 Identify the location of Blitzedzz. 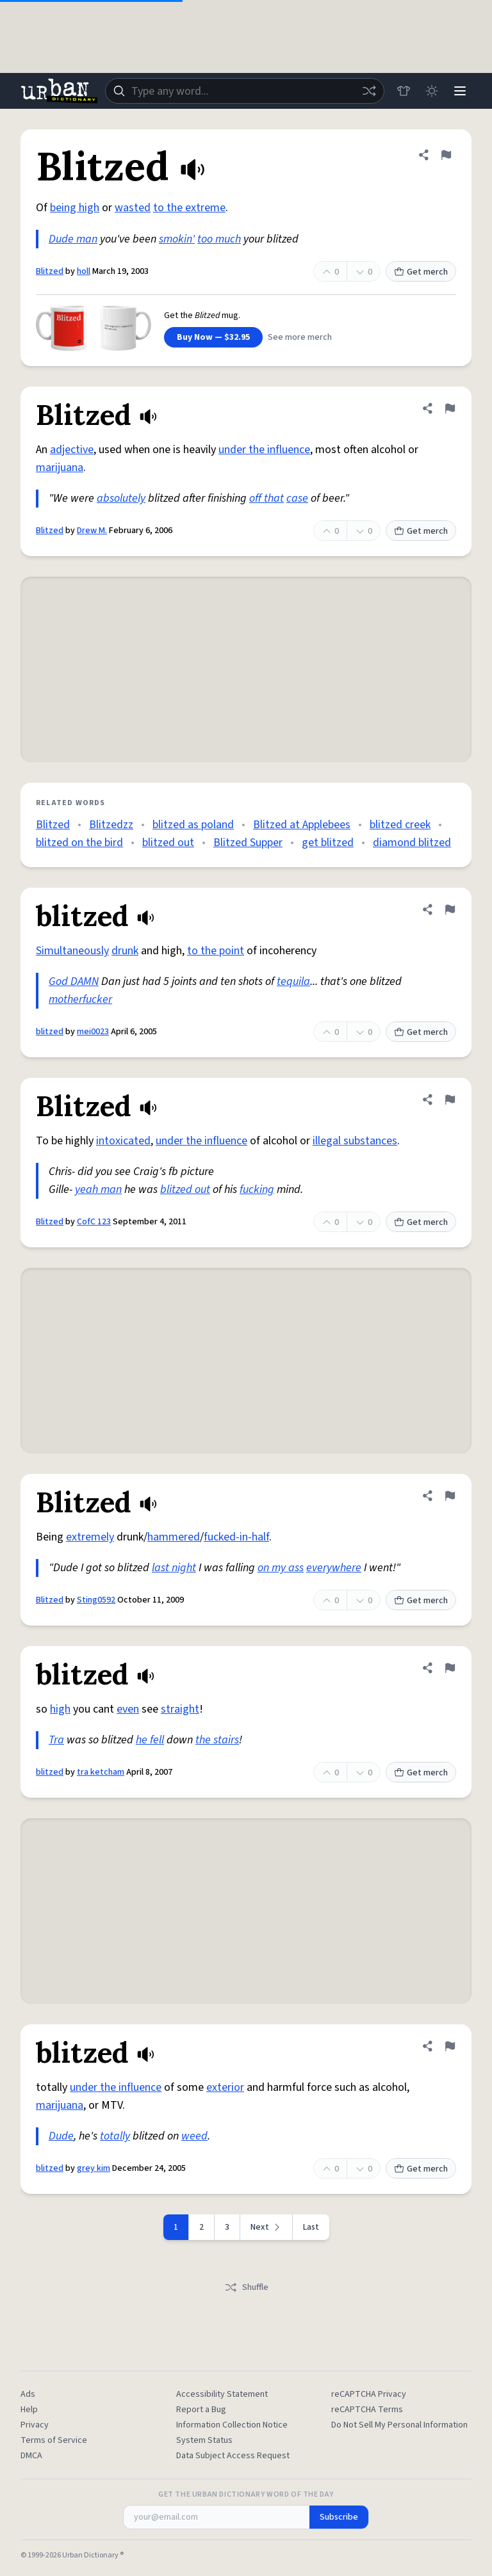
(111, 825).